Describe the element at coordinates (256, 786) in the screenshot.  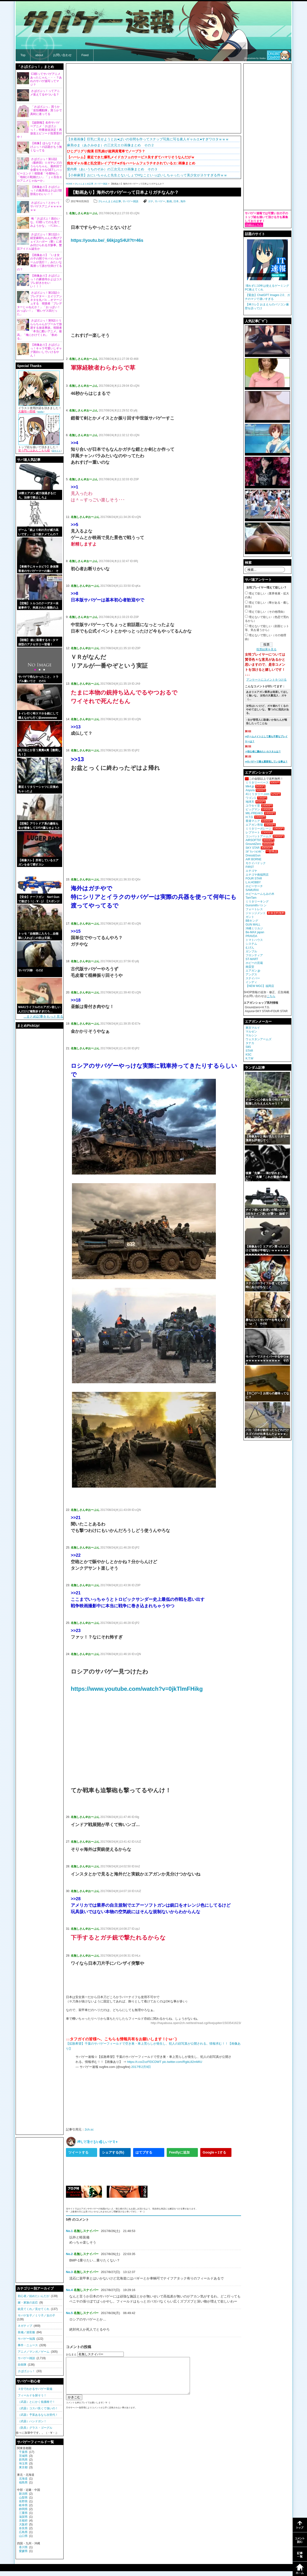
I see `Mk4.jp` at that location.